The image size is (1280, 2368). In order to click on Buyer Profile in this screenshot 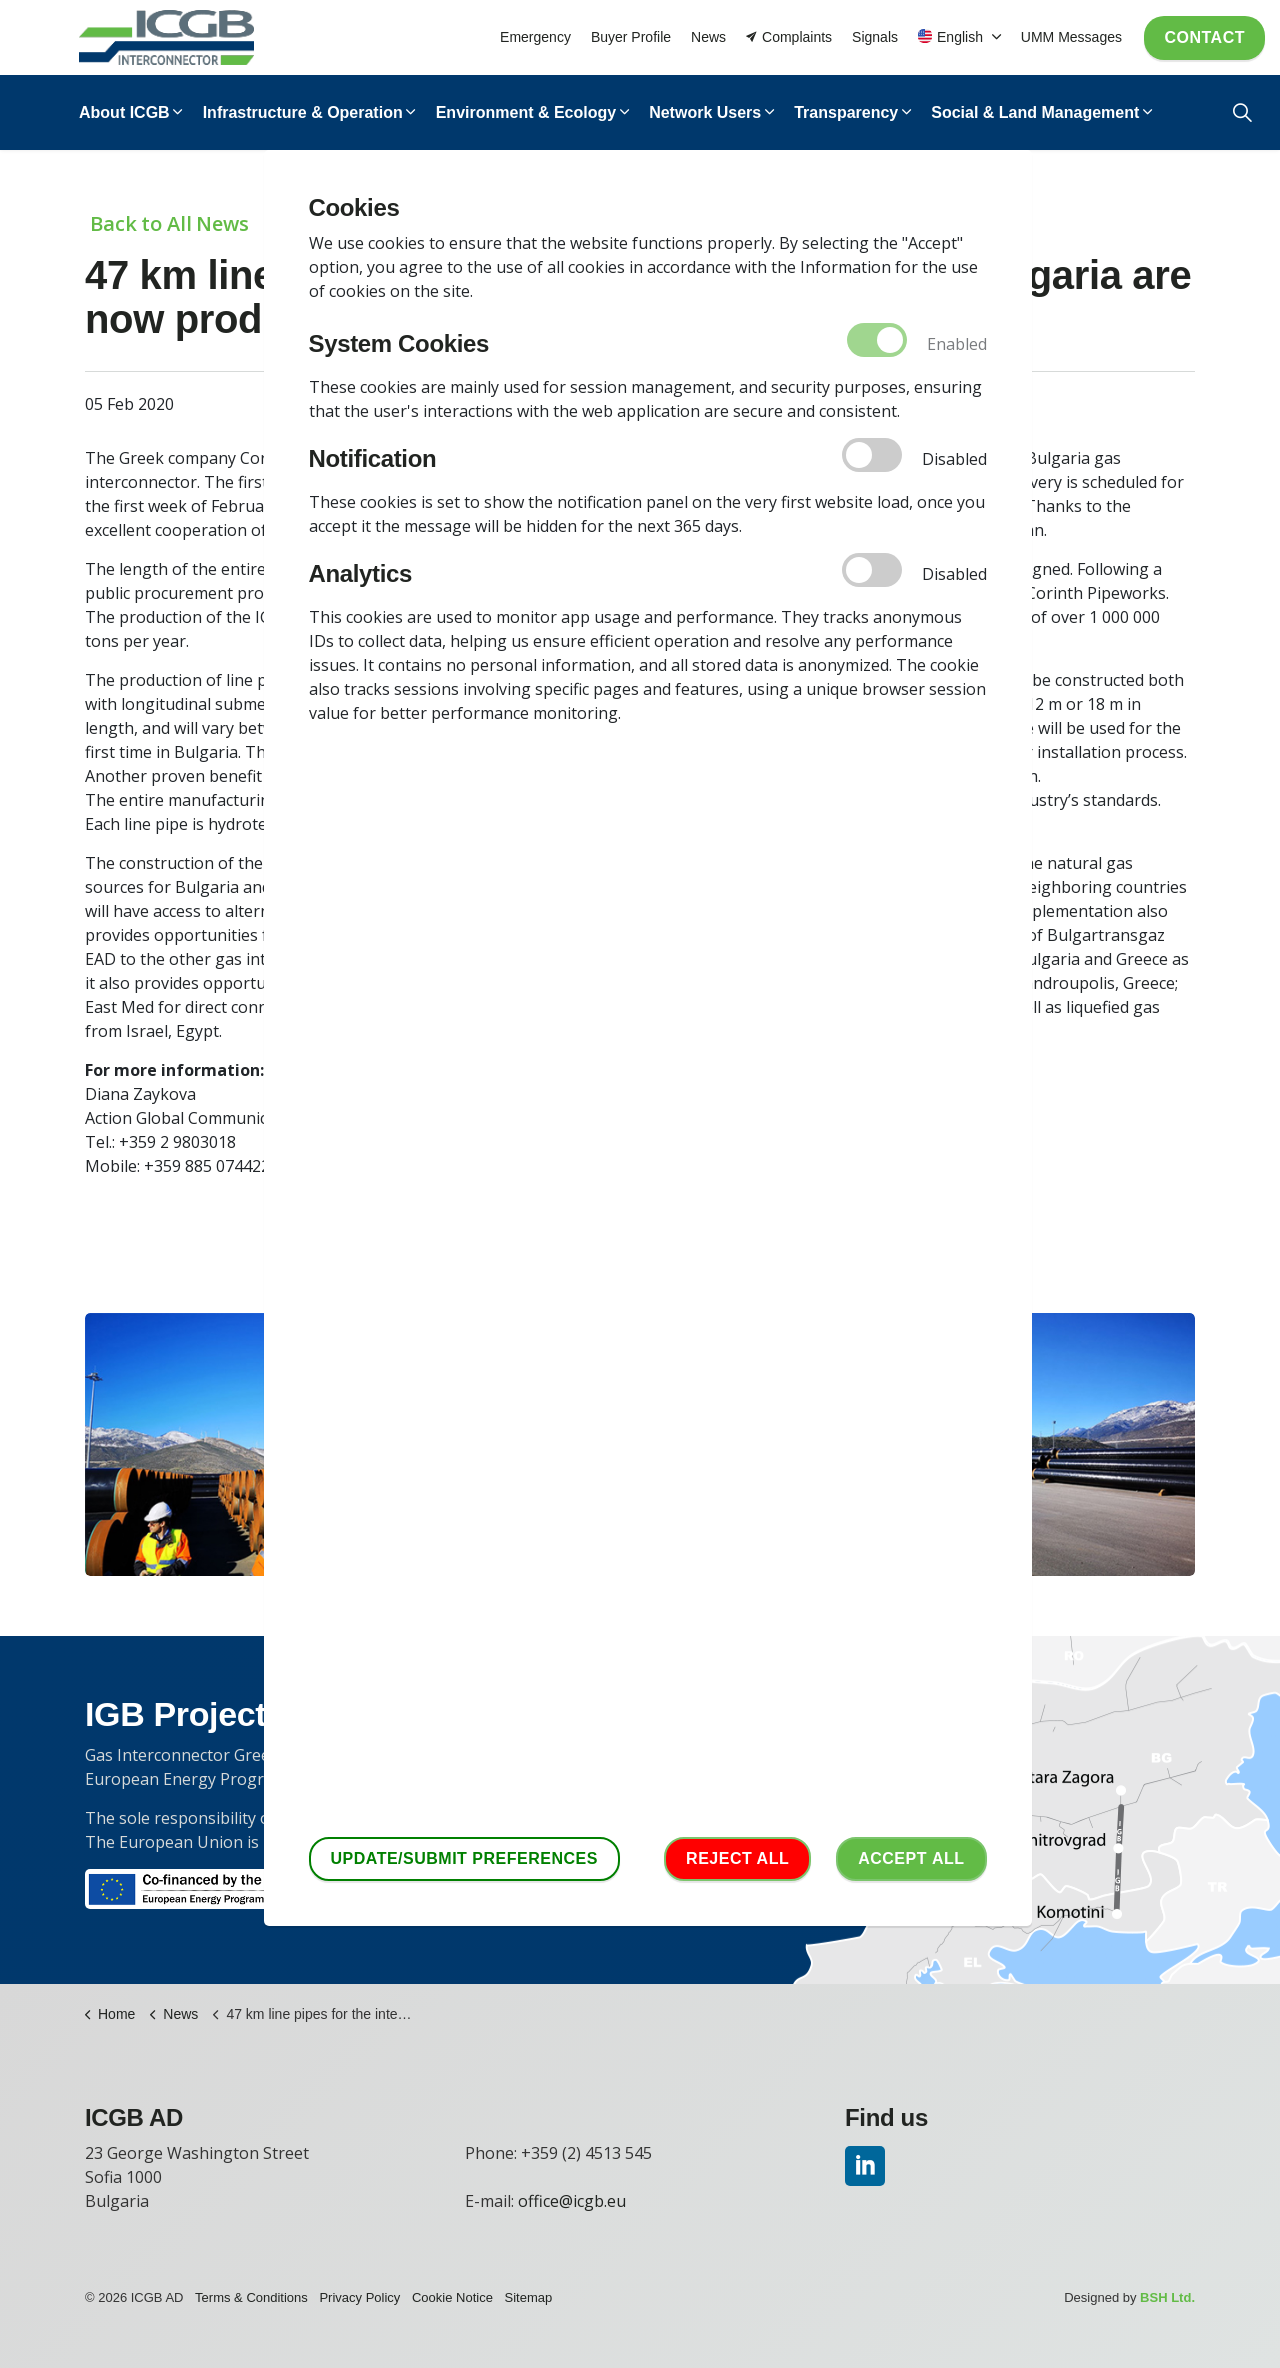, I will do `click(631, 37)`.